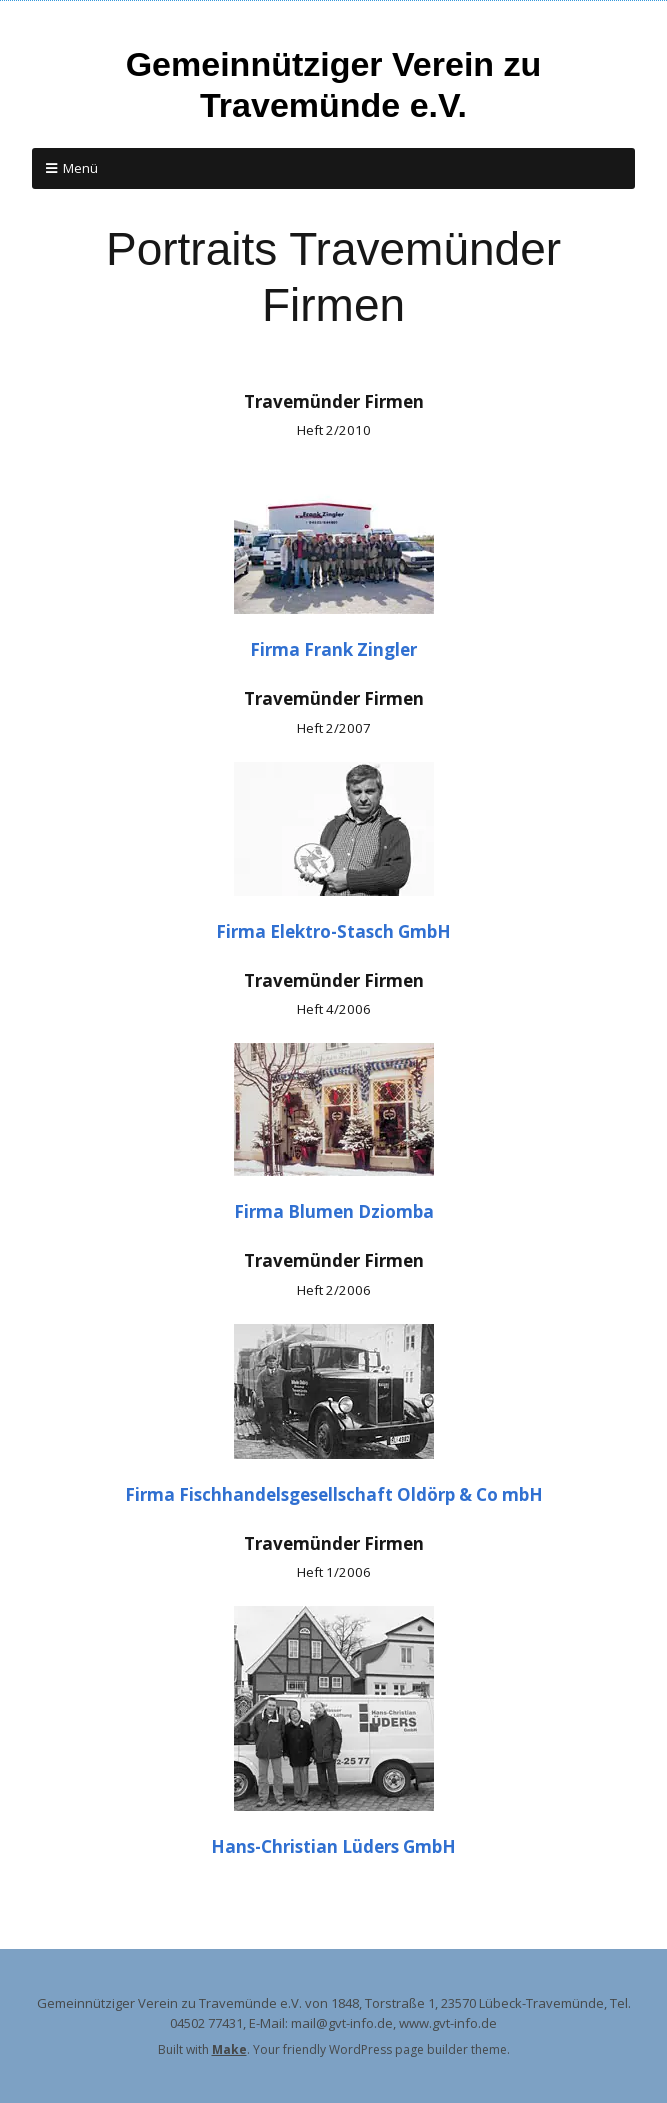  I want to click on Make, so click(229, 2049).